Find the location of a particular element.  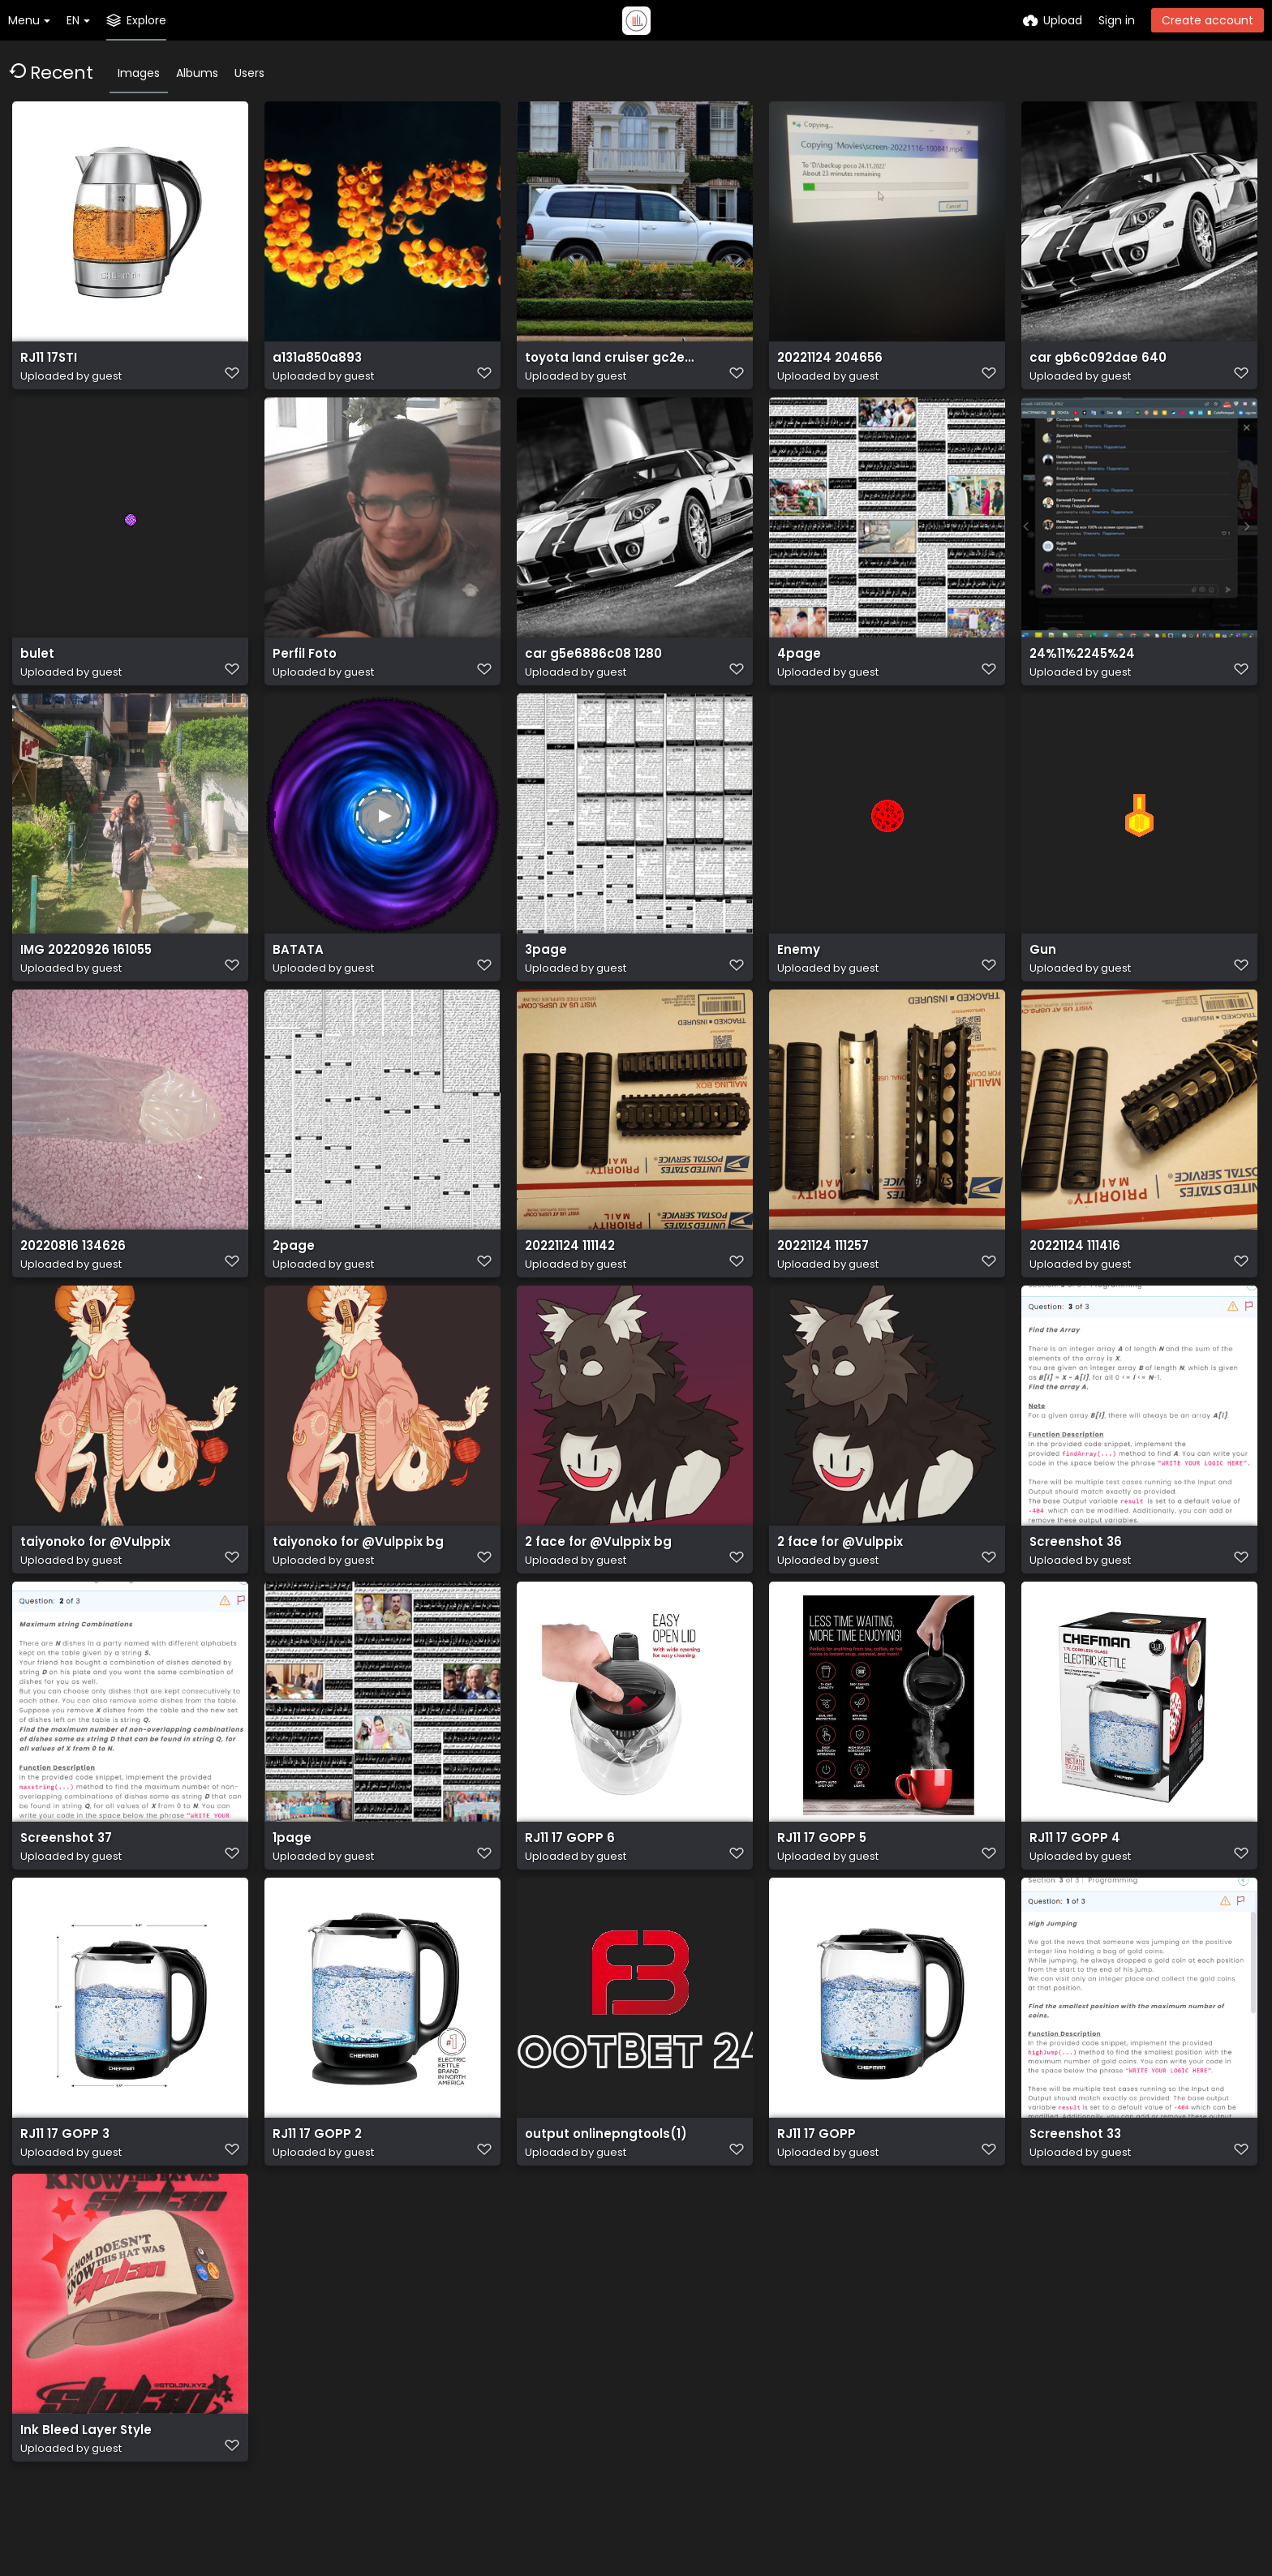

20221124 204656 is located at coordinates (828, 365).